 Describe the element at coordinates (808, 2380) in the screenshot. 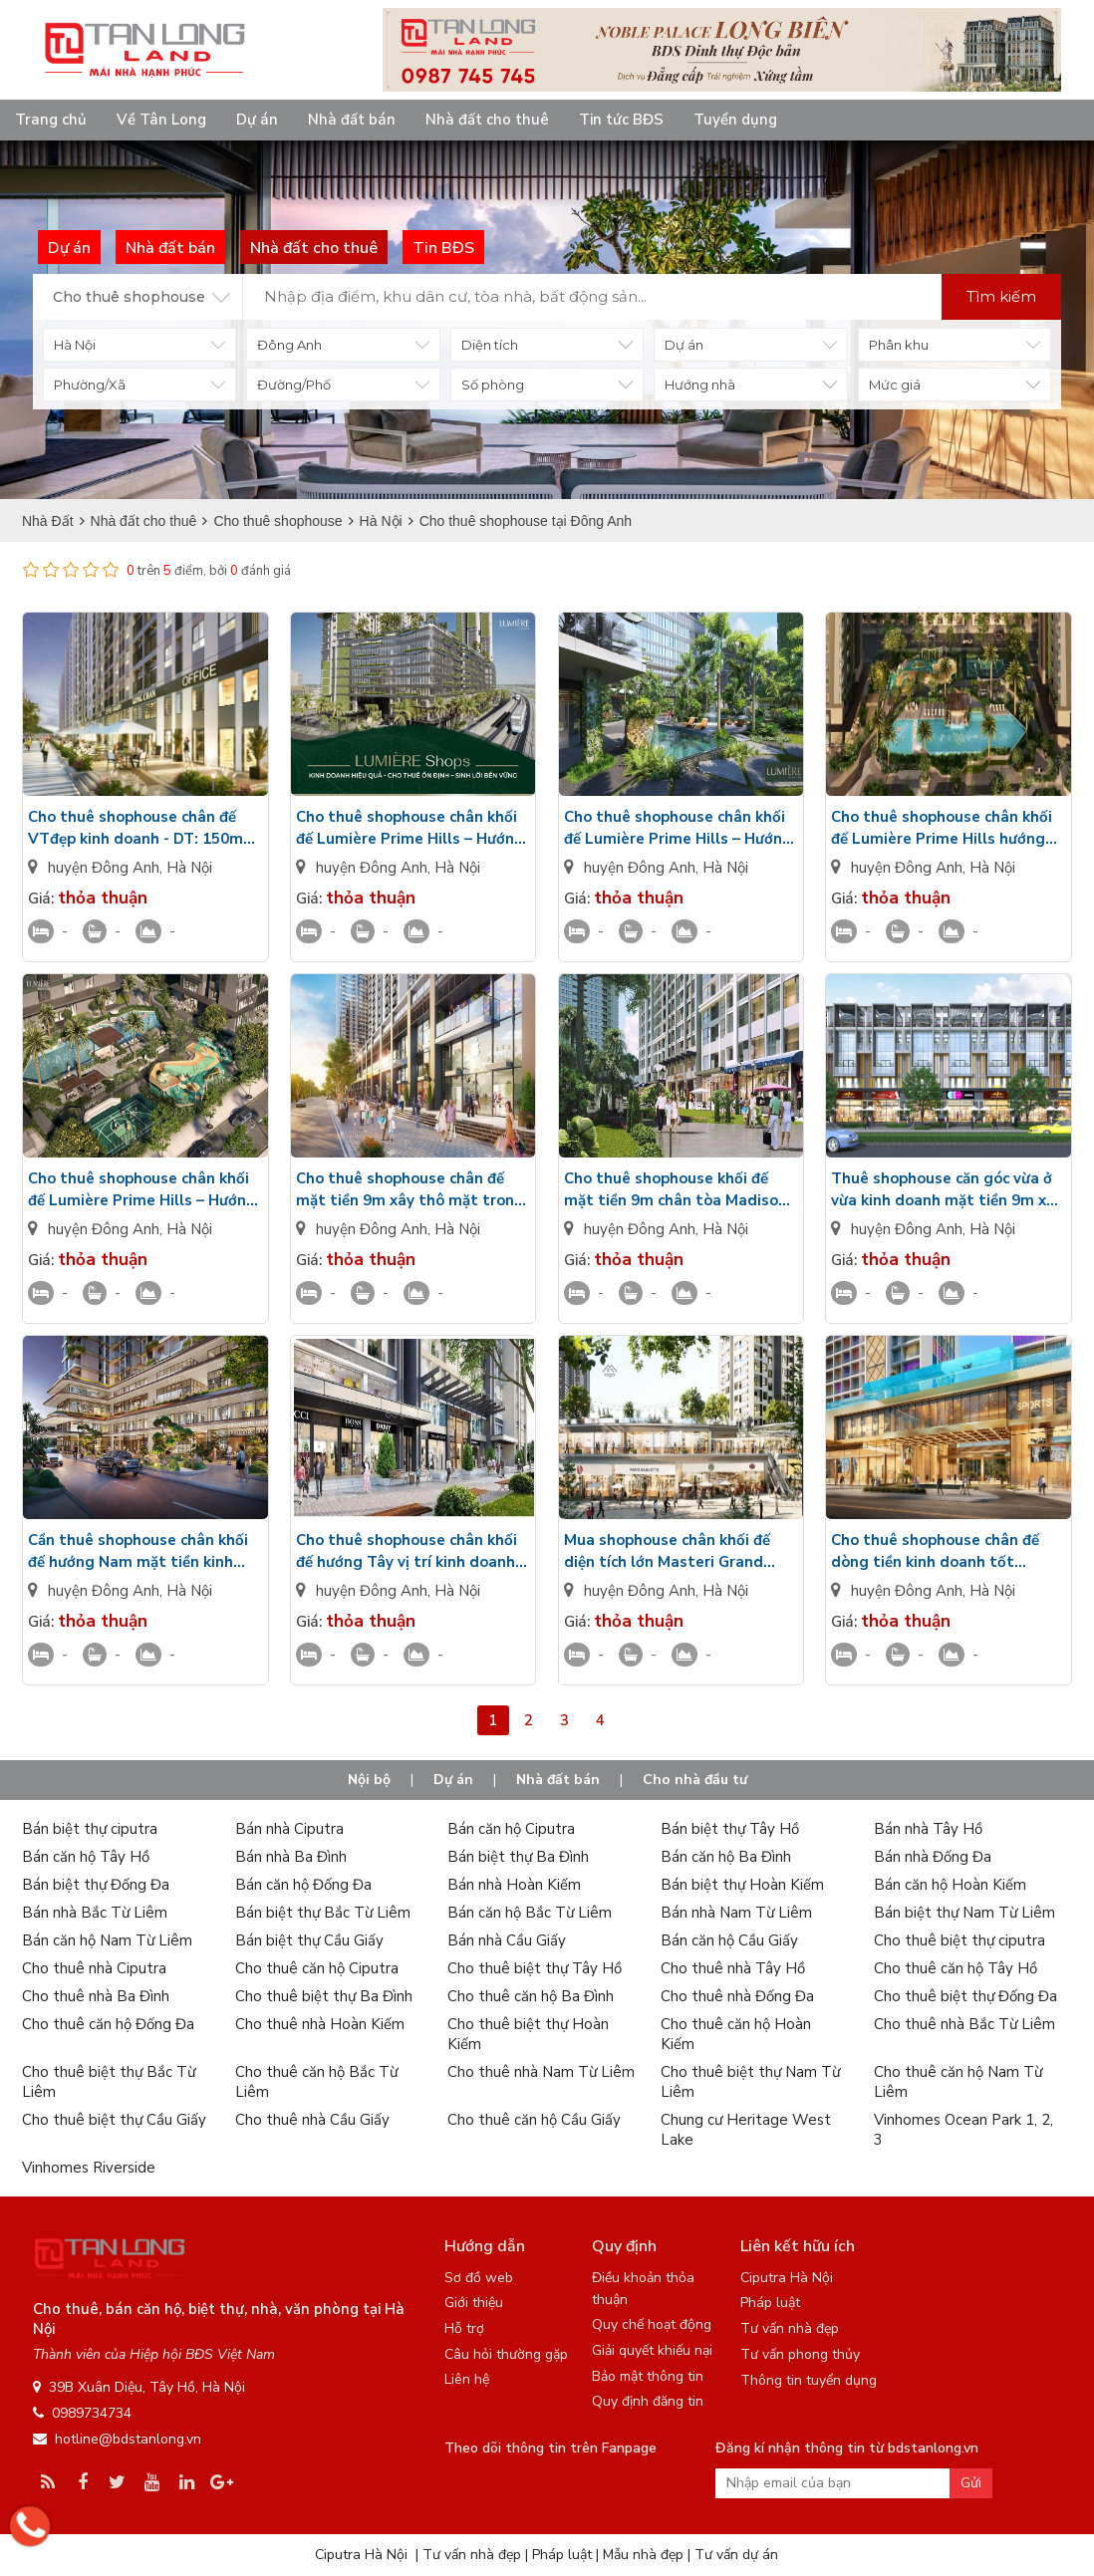

I see `Thông tin tuyển dụng` at that location.